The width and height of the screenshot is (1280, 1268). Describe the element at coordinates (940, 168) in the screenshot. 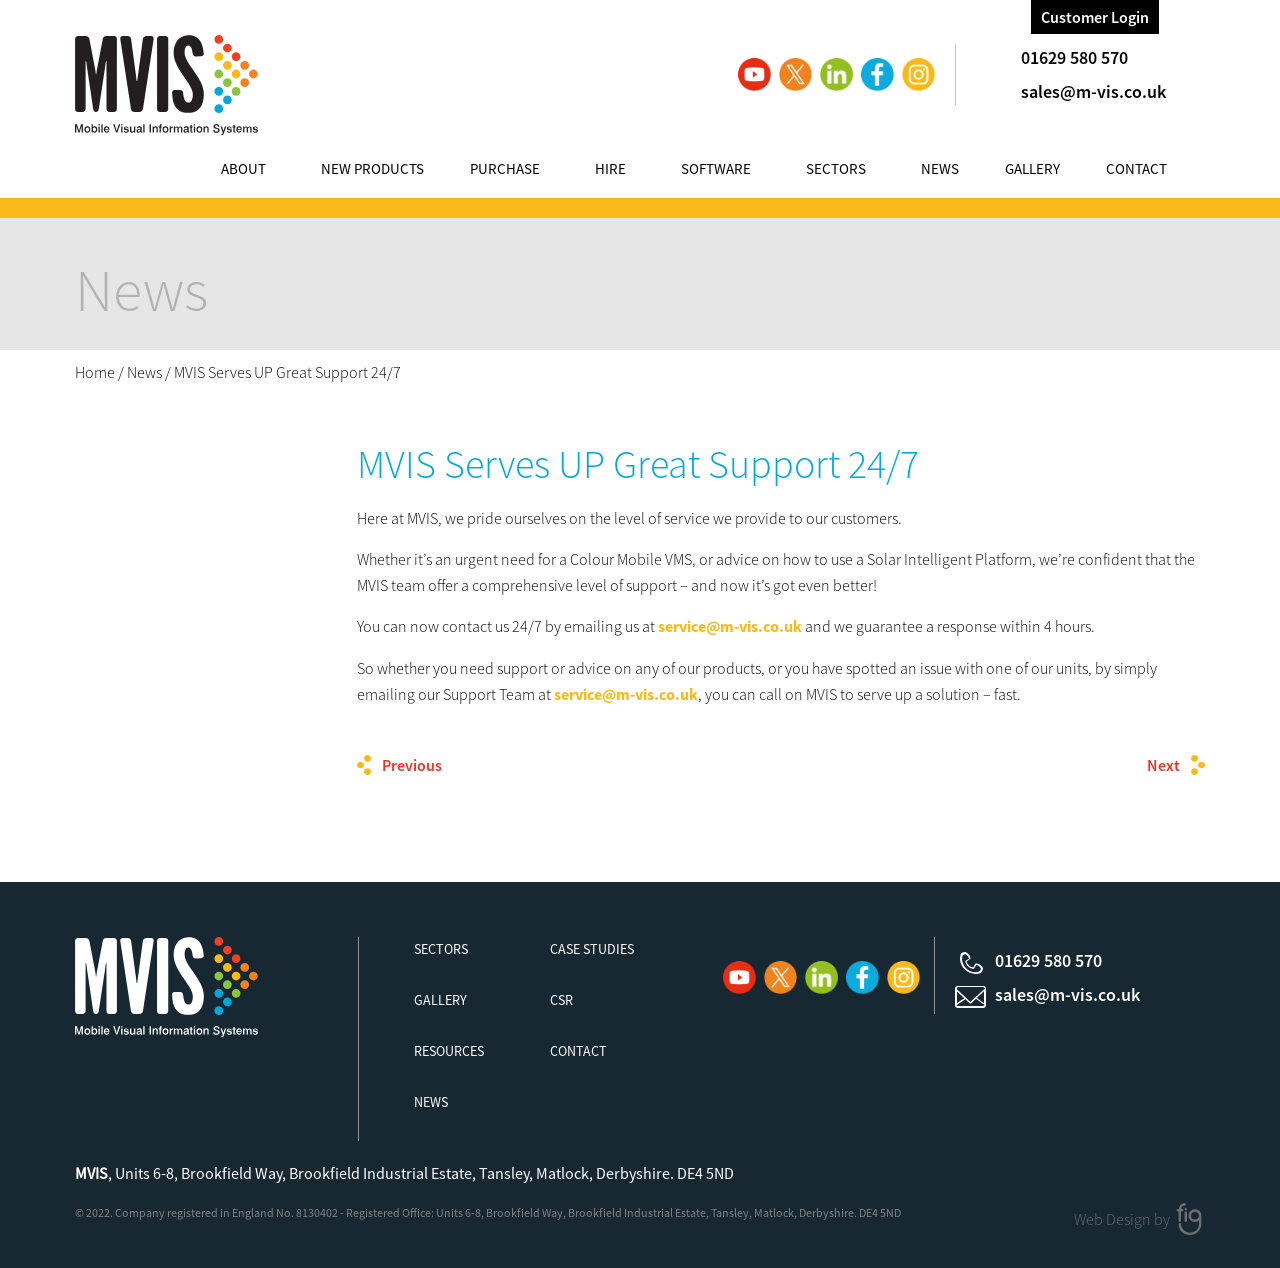

I see `News` at that location.